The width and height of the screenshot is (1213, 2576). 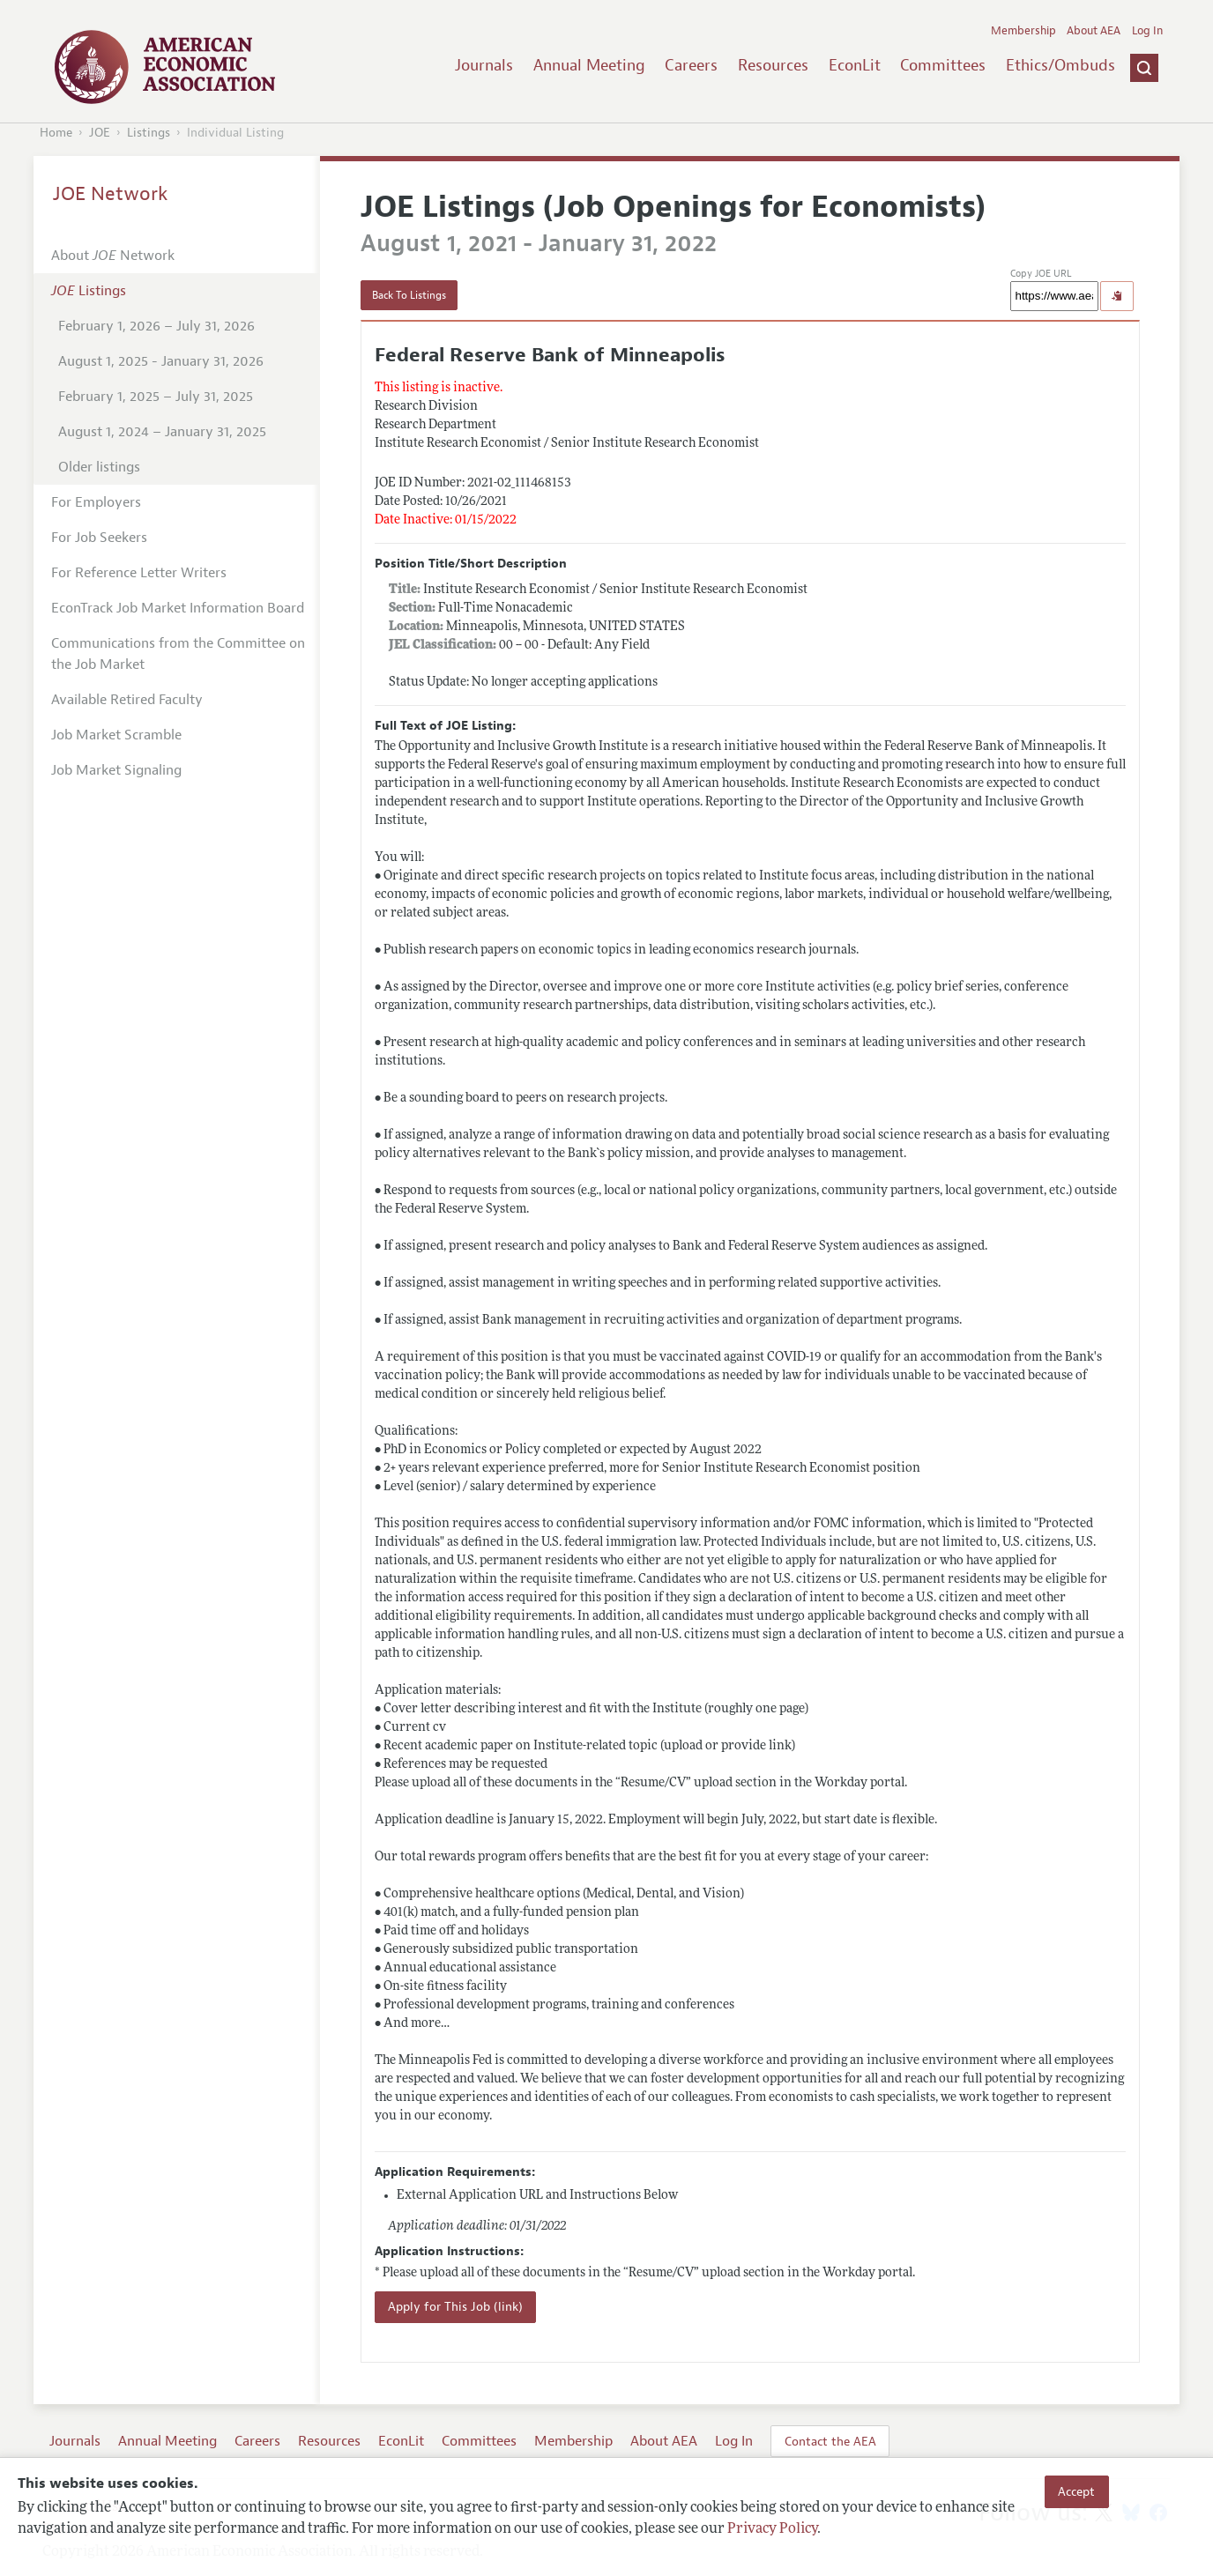 What do you see at coordinates (116, 770) in the screenshot?
I see `Job Market Signaling` at bounding box center [116, 770].